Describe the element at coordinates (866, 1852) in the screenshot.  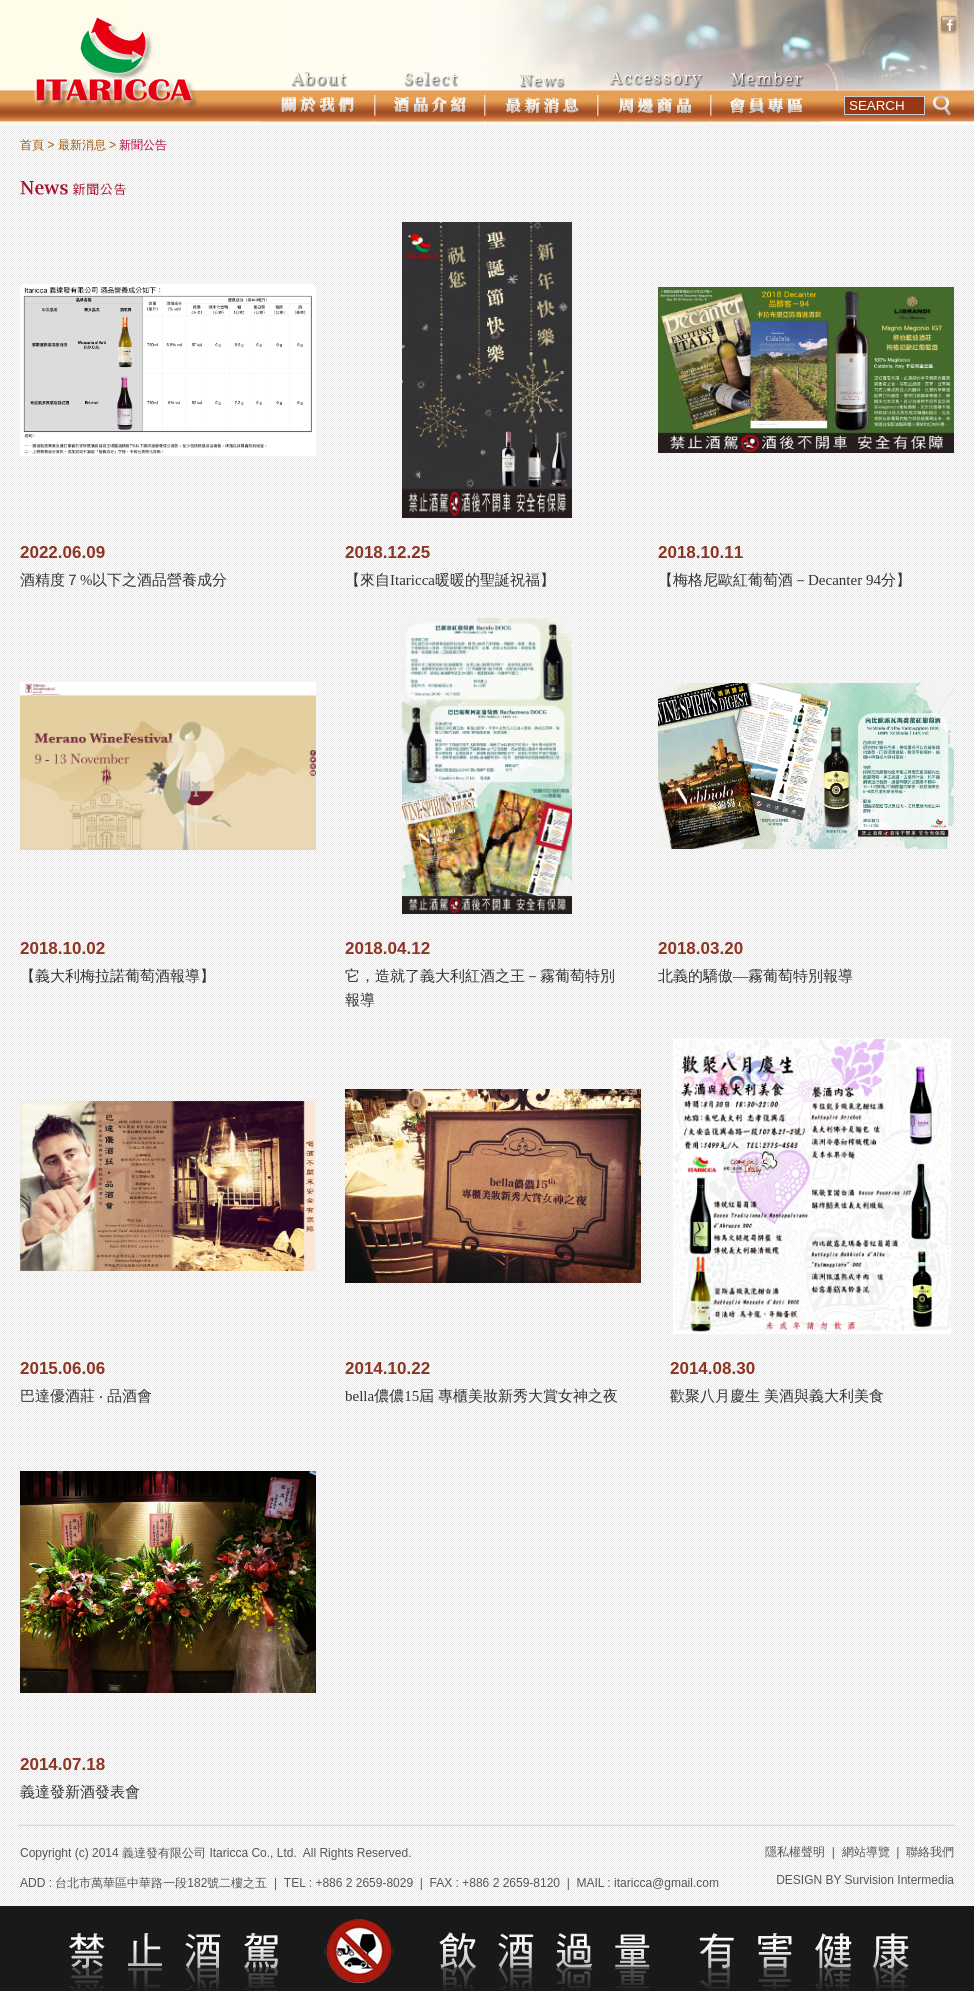
I see `網站導覽` at that location.